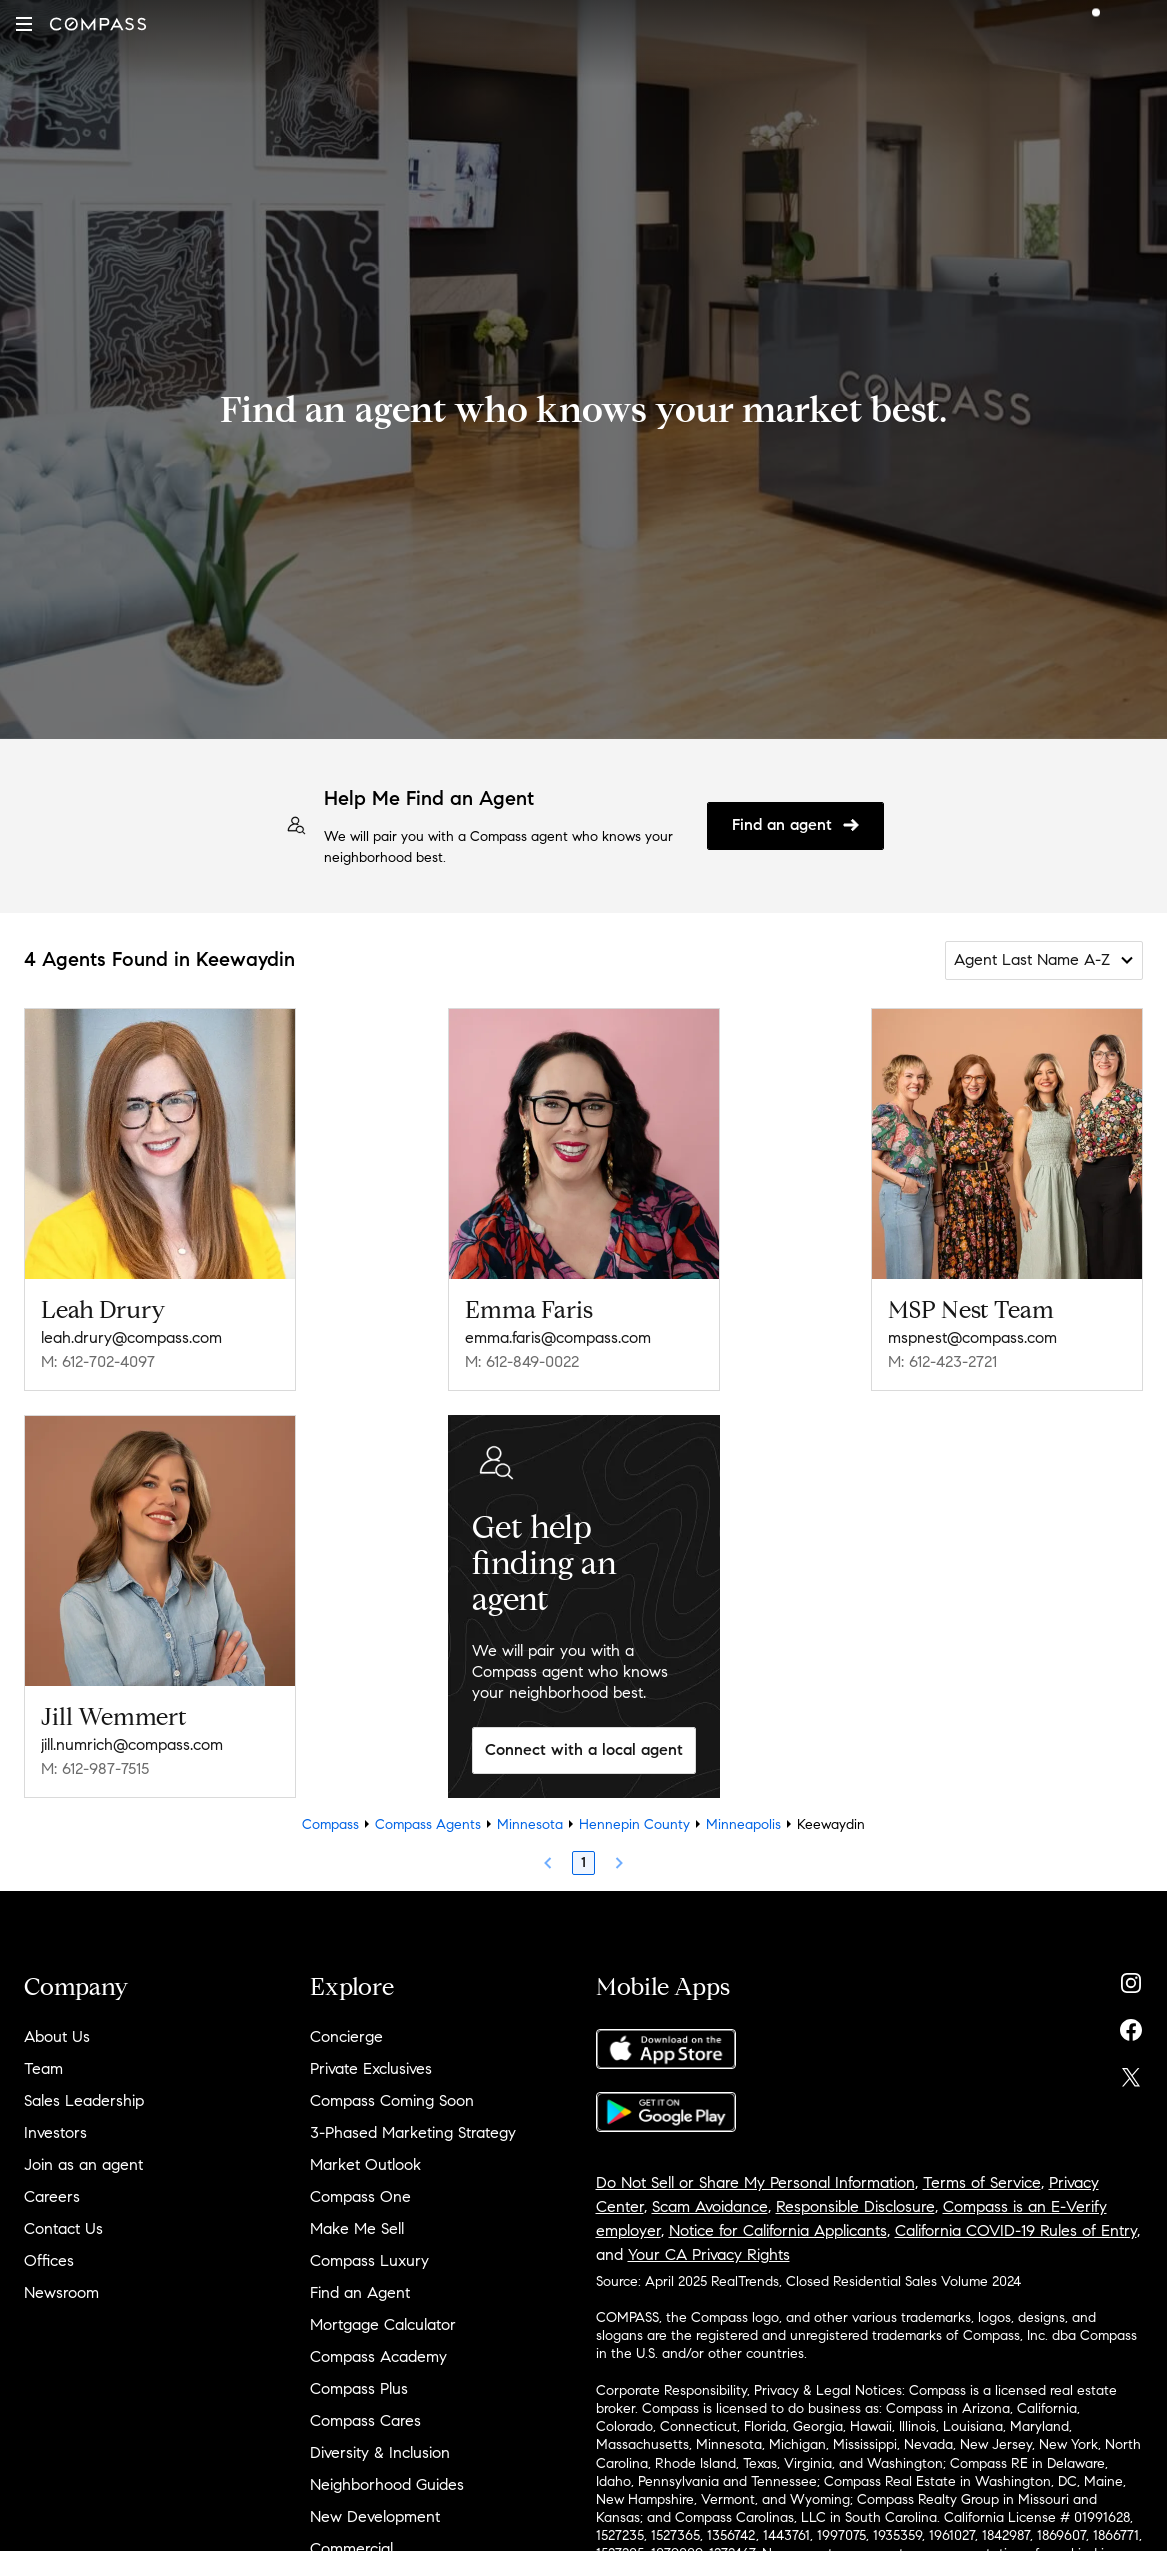 Image resolution: width=1167 pixels, height=2551 pixels. What do you see at coordinates (855, 2206) in the screenshot?
I see `Responsible Disclosure` at bounding box center [855, 2206].